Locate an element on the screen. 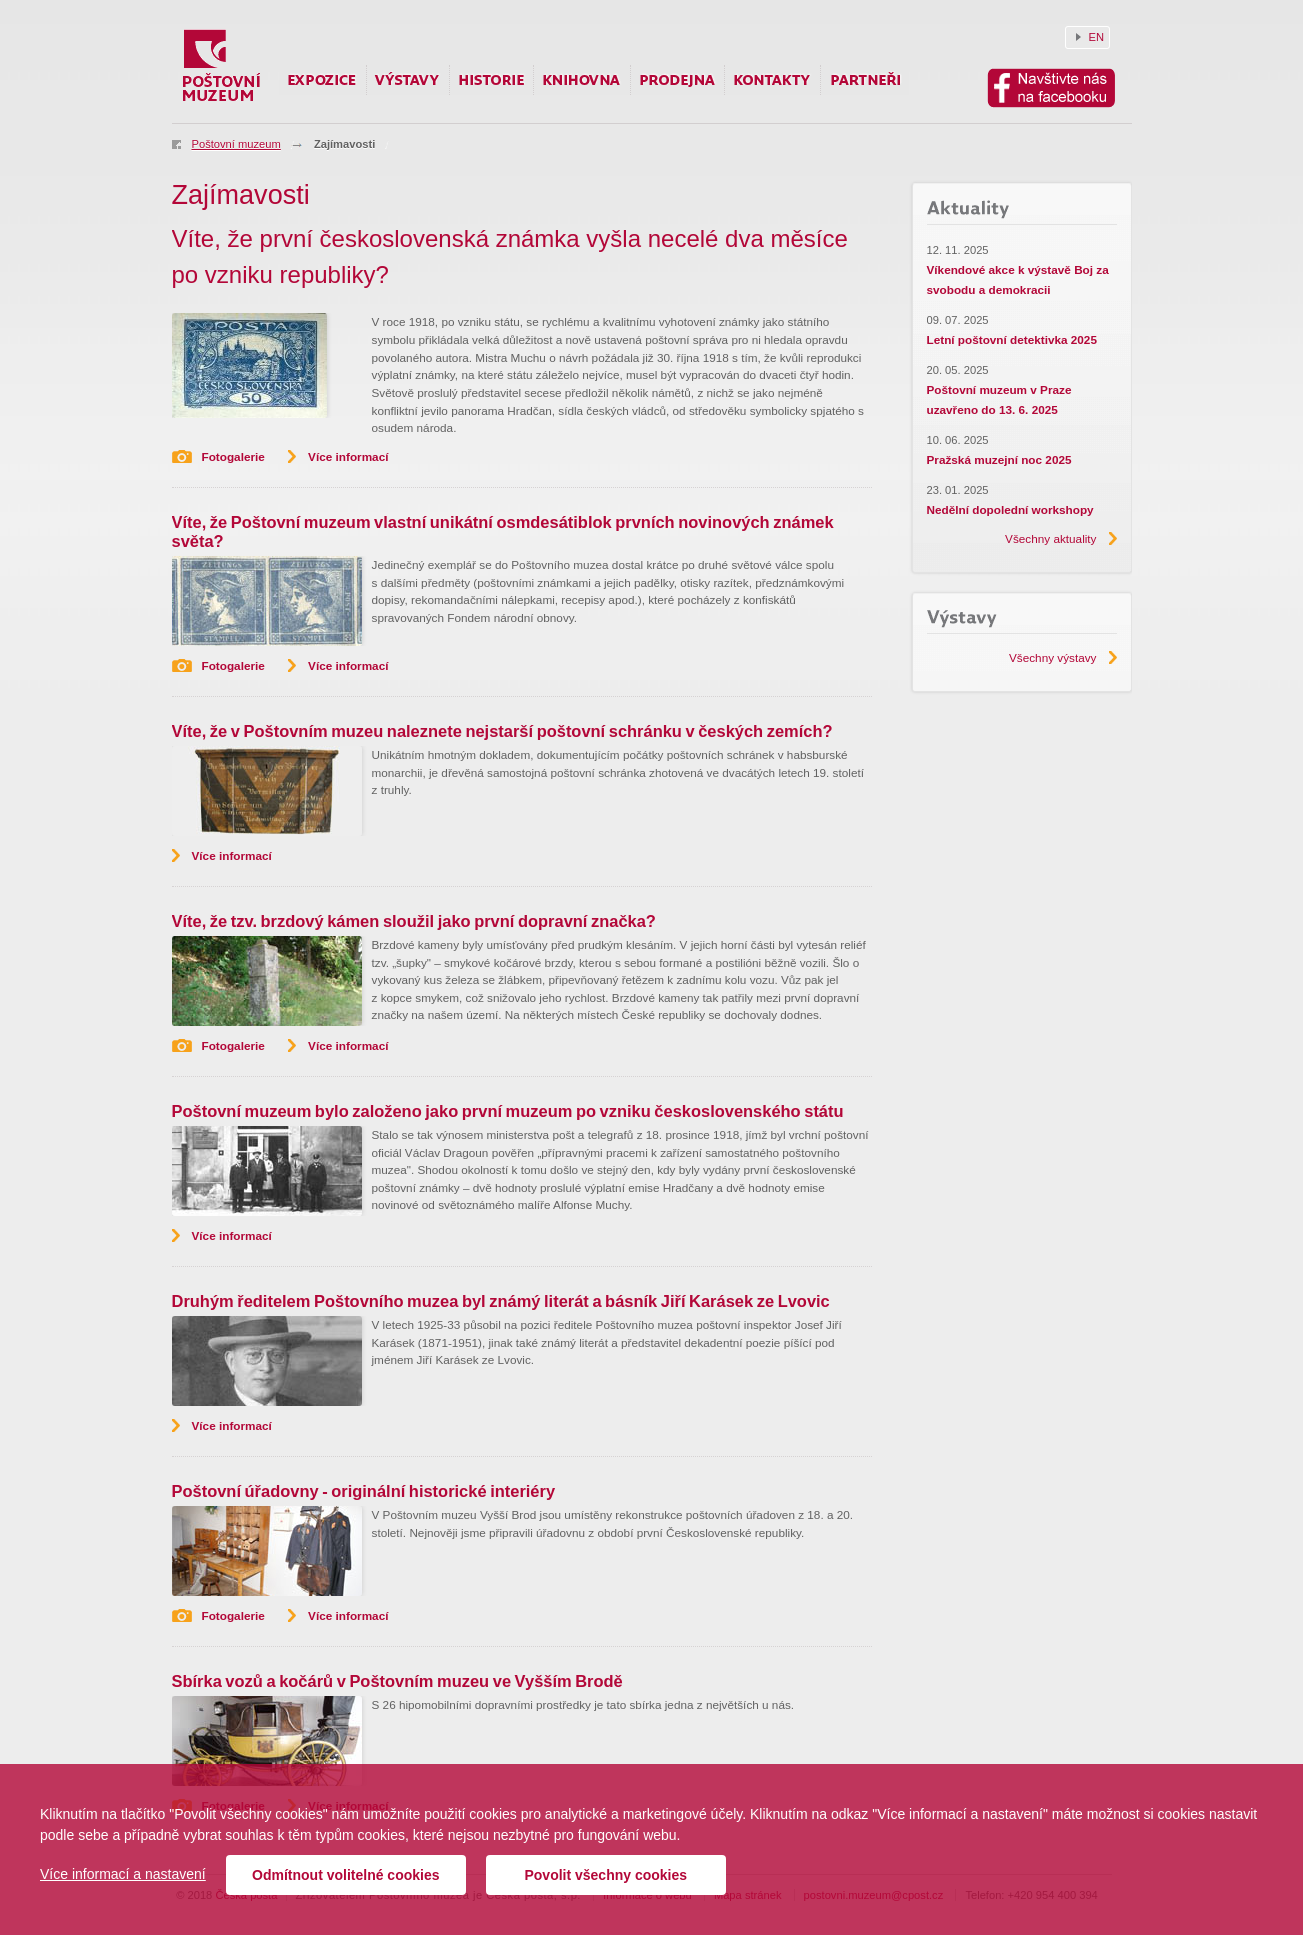  Více informací is located at coordinates (348, 456).